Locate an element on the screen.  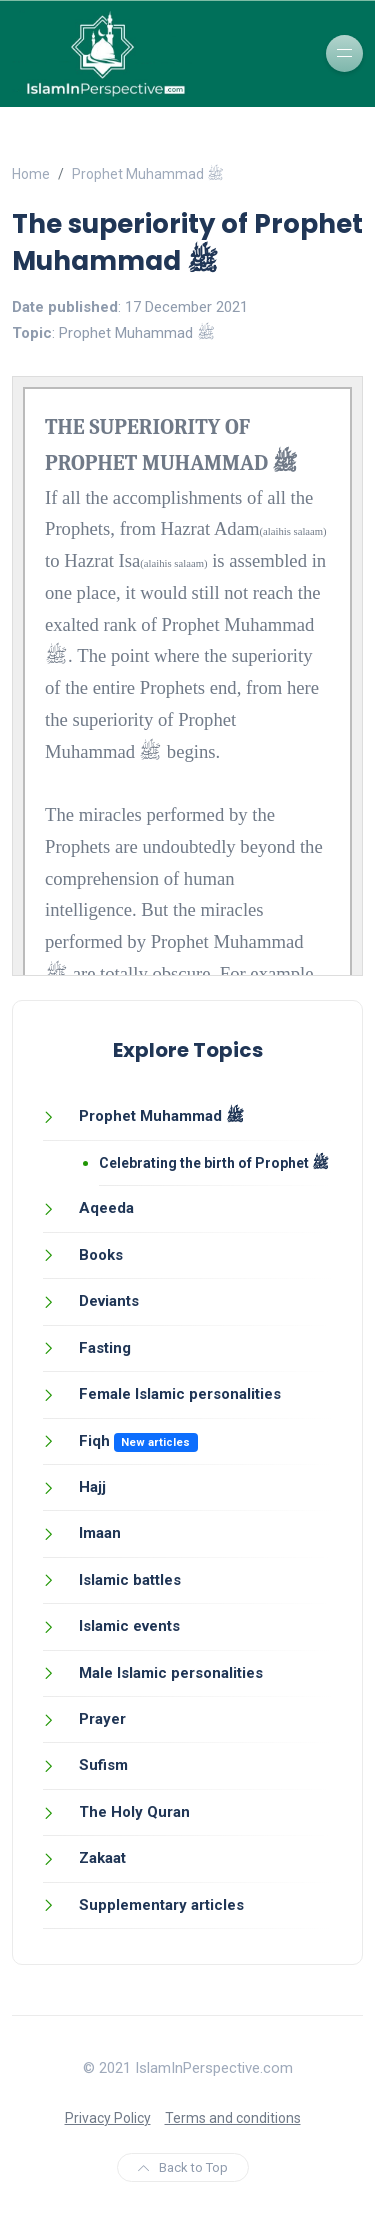
Privacy Policy is located at coordinates (108, 2118).